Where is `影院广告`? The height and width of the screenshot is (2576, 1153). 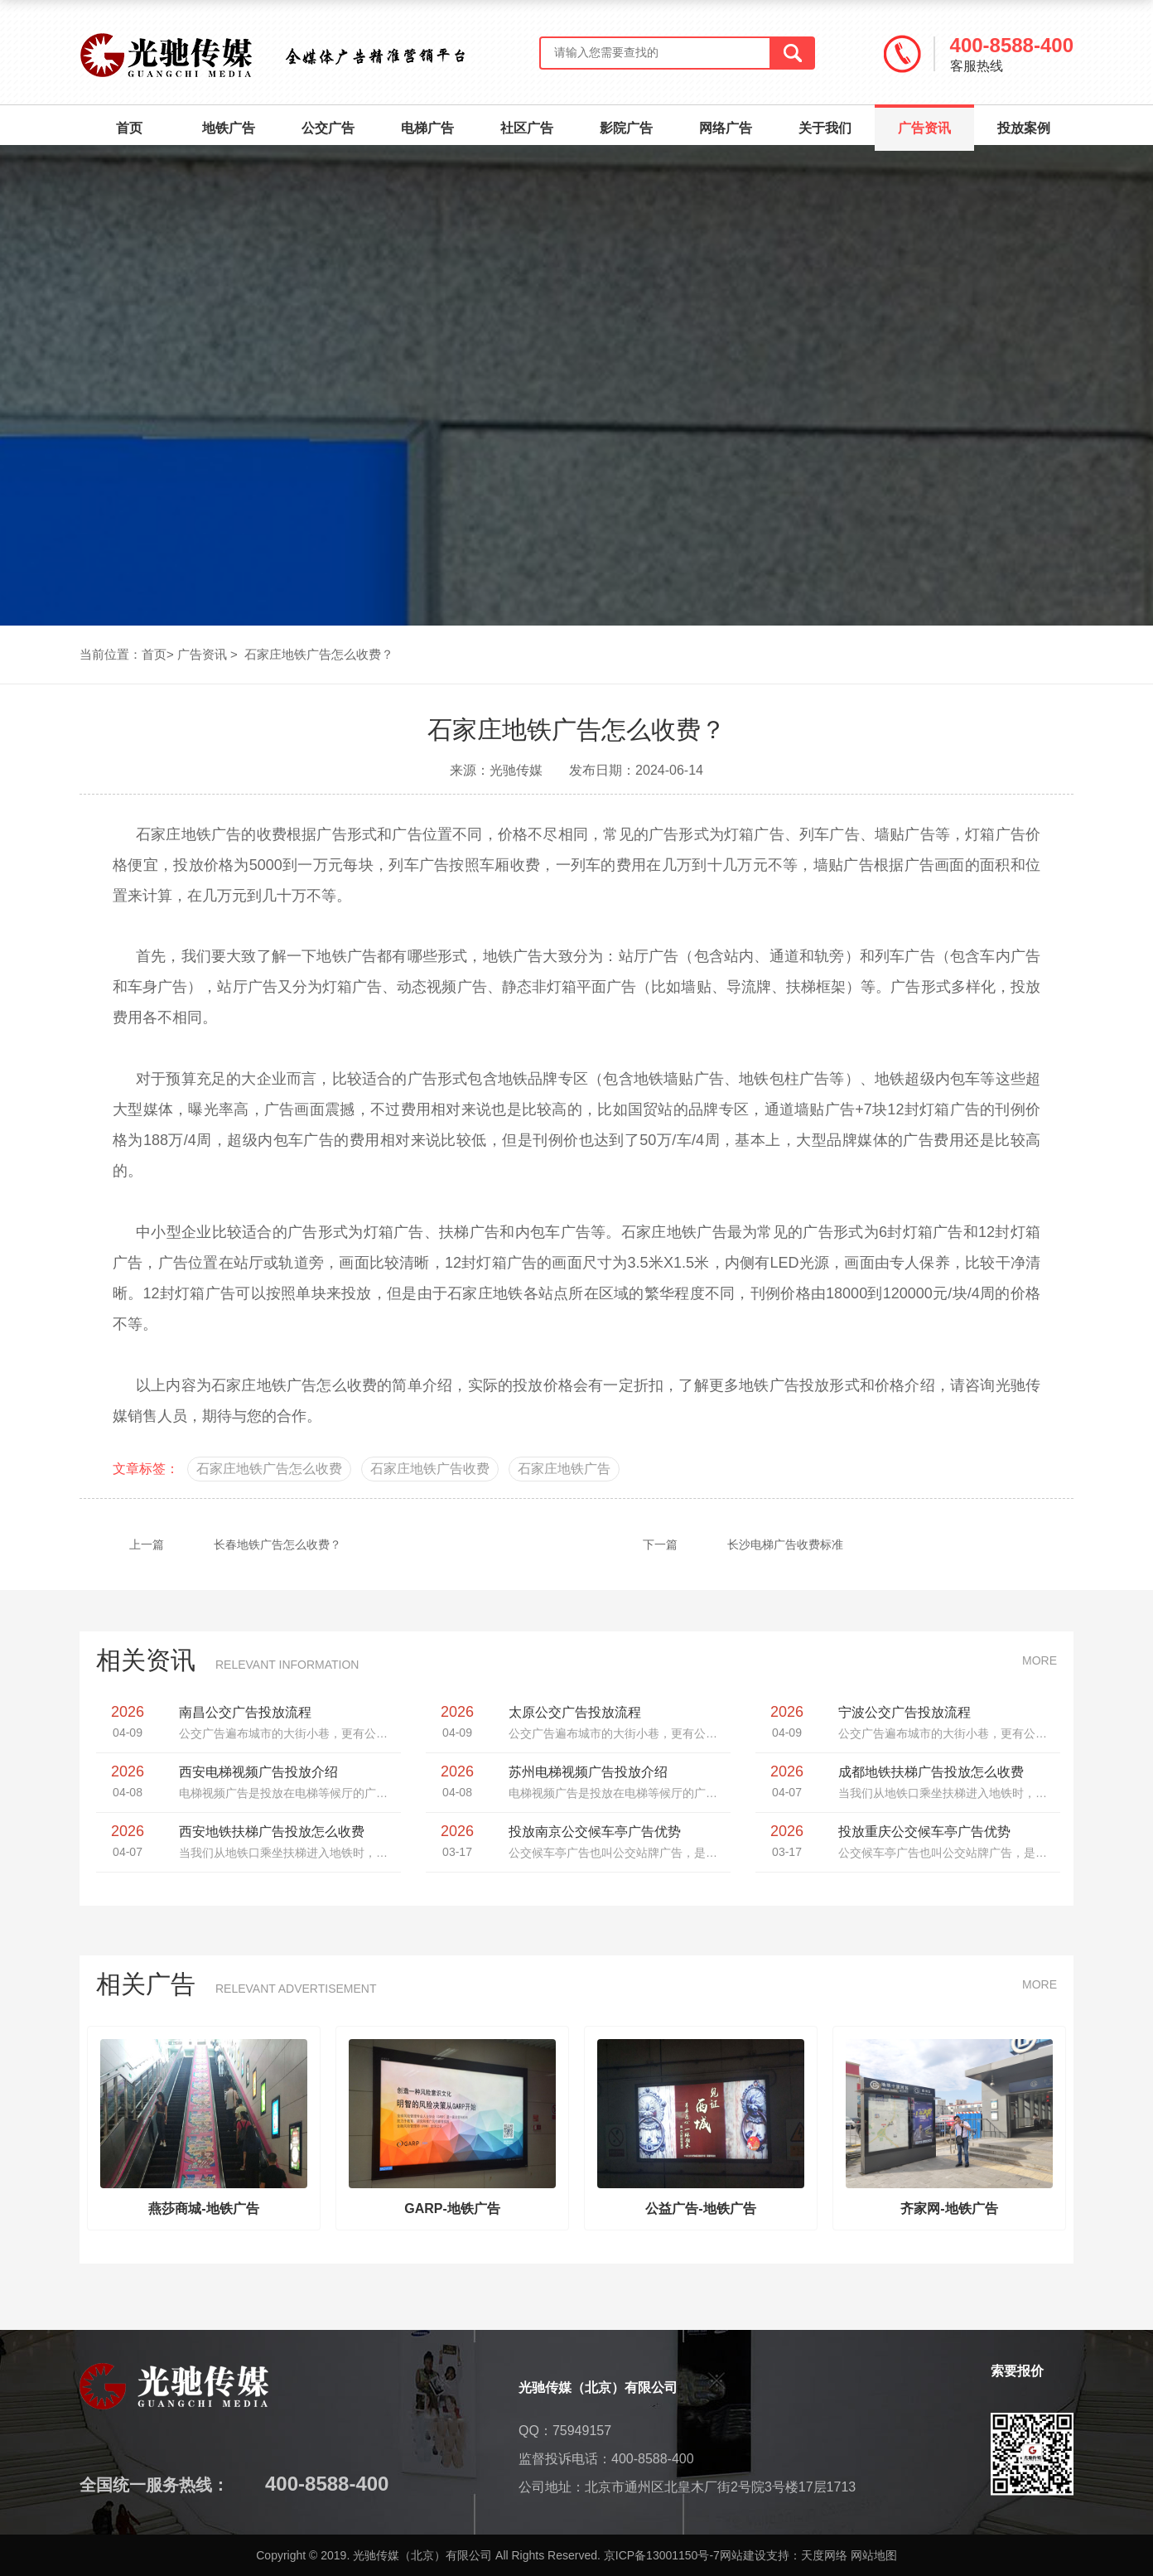
影院广告 is located at coordinates (626, 128).